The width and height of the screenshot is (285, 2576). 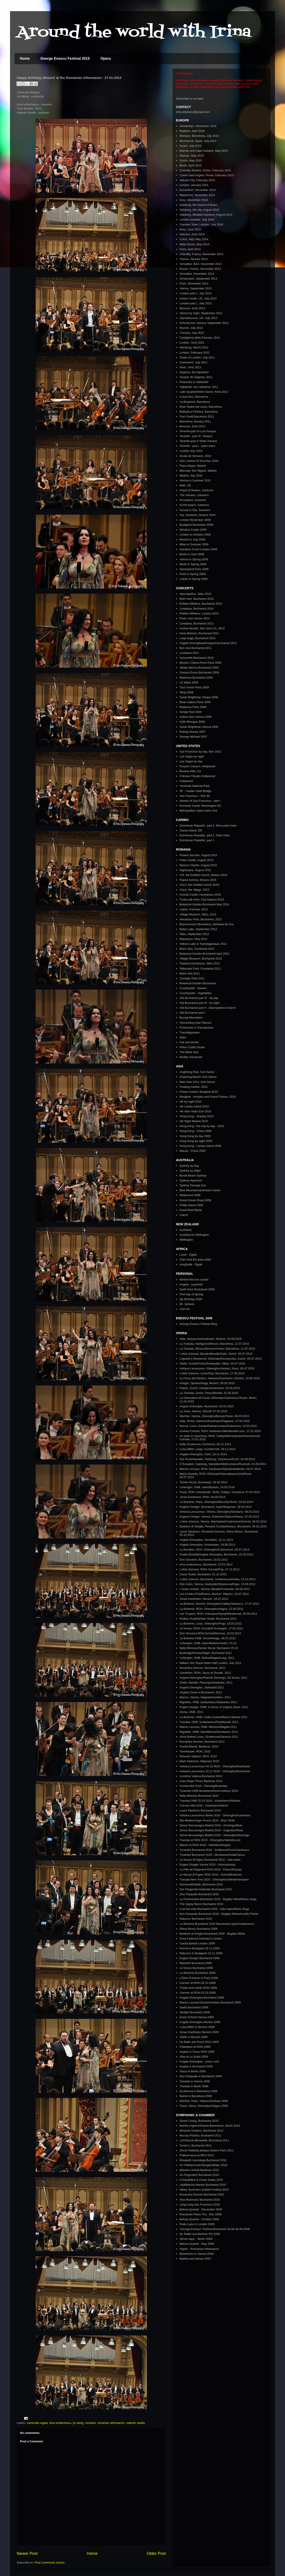 What do you see at coordinates (198, 855) in the screenshot?
I see `Poiana Secuilor, August 2015` at bounding box center [198, 855].